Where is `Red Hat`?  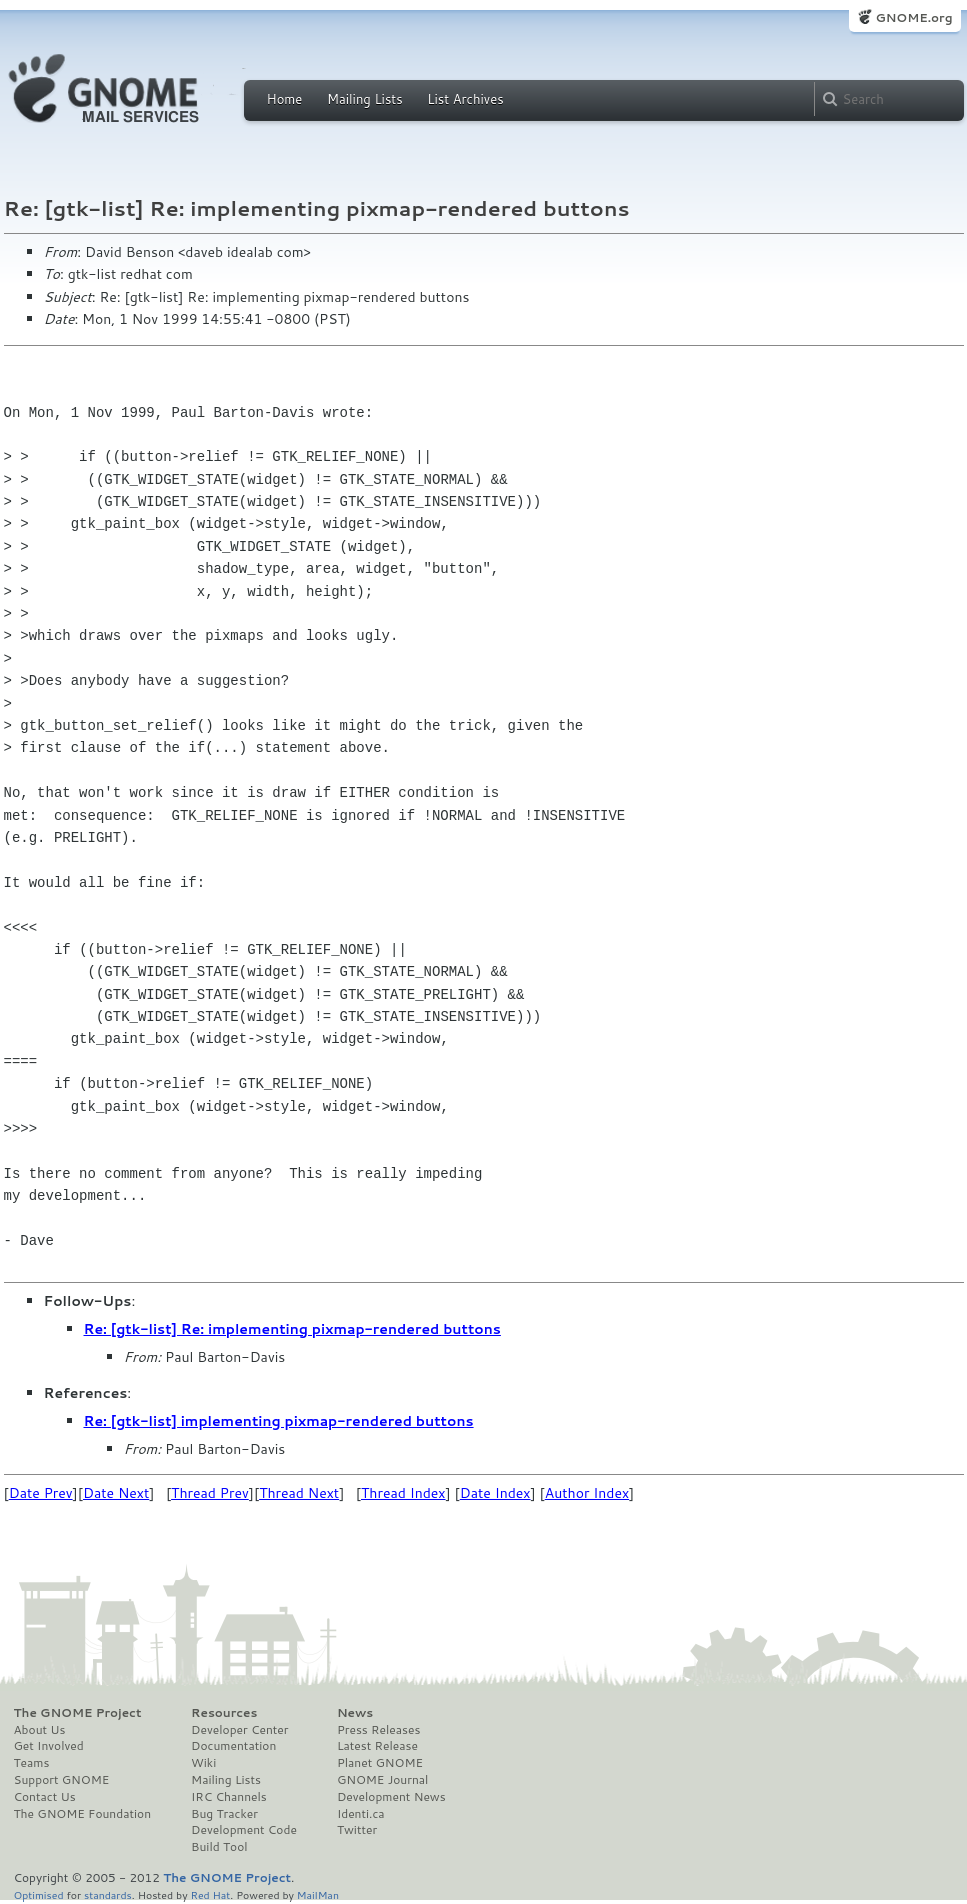 Red Hat is located at coordinates (210, 1894).